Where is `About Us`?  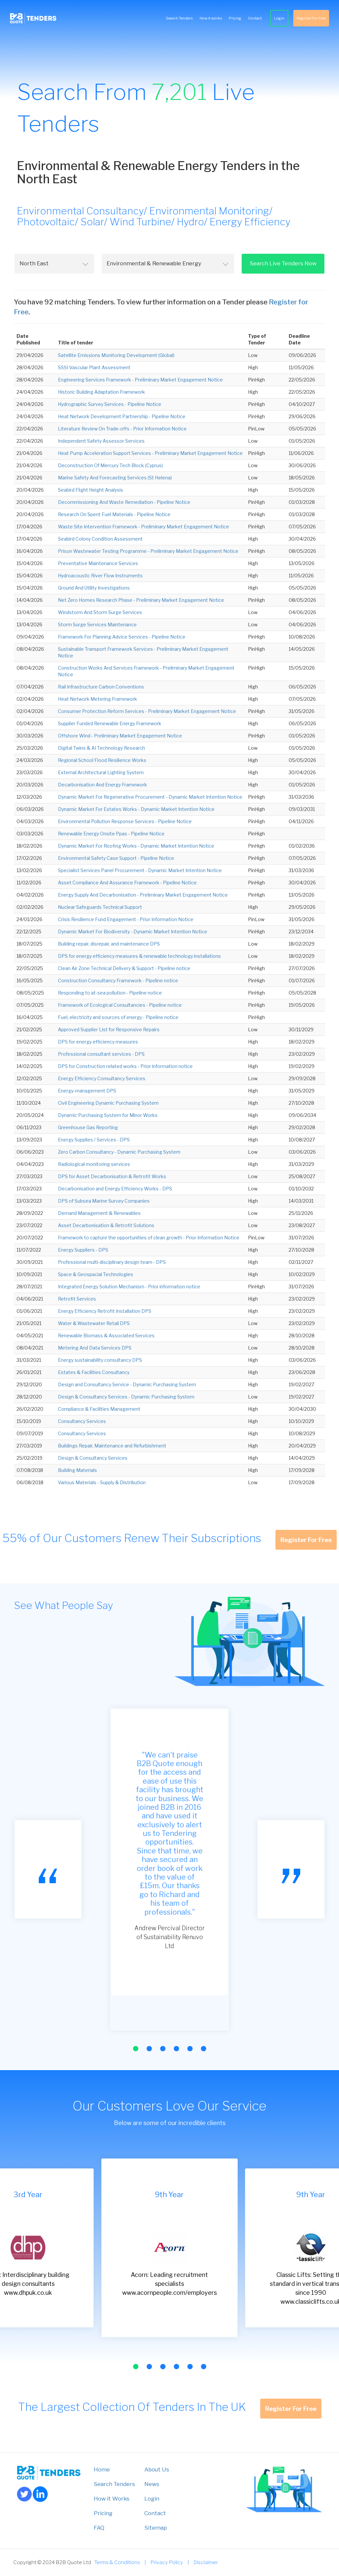
About Us is located at coordinates (156, 2469).